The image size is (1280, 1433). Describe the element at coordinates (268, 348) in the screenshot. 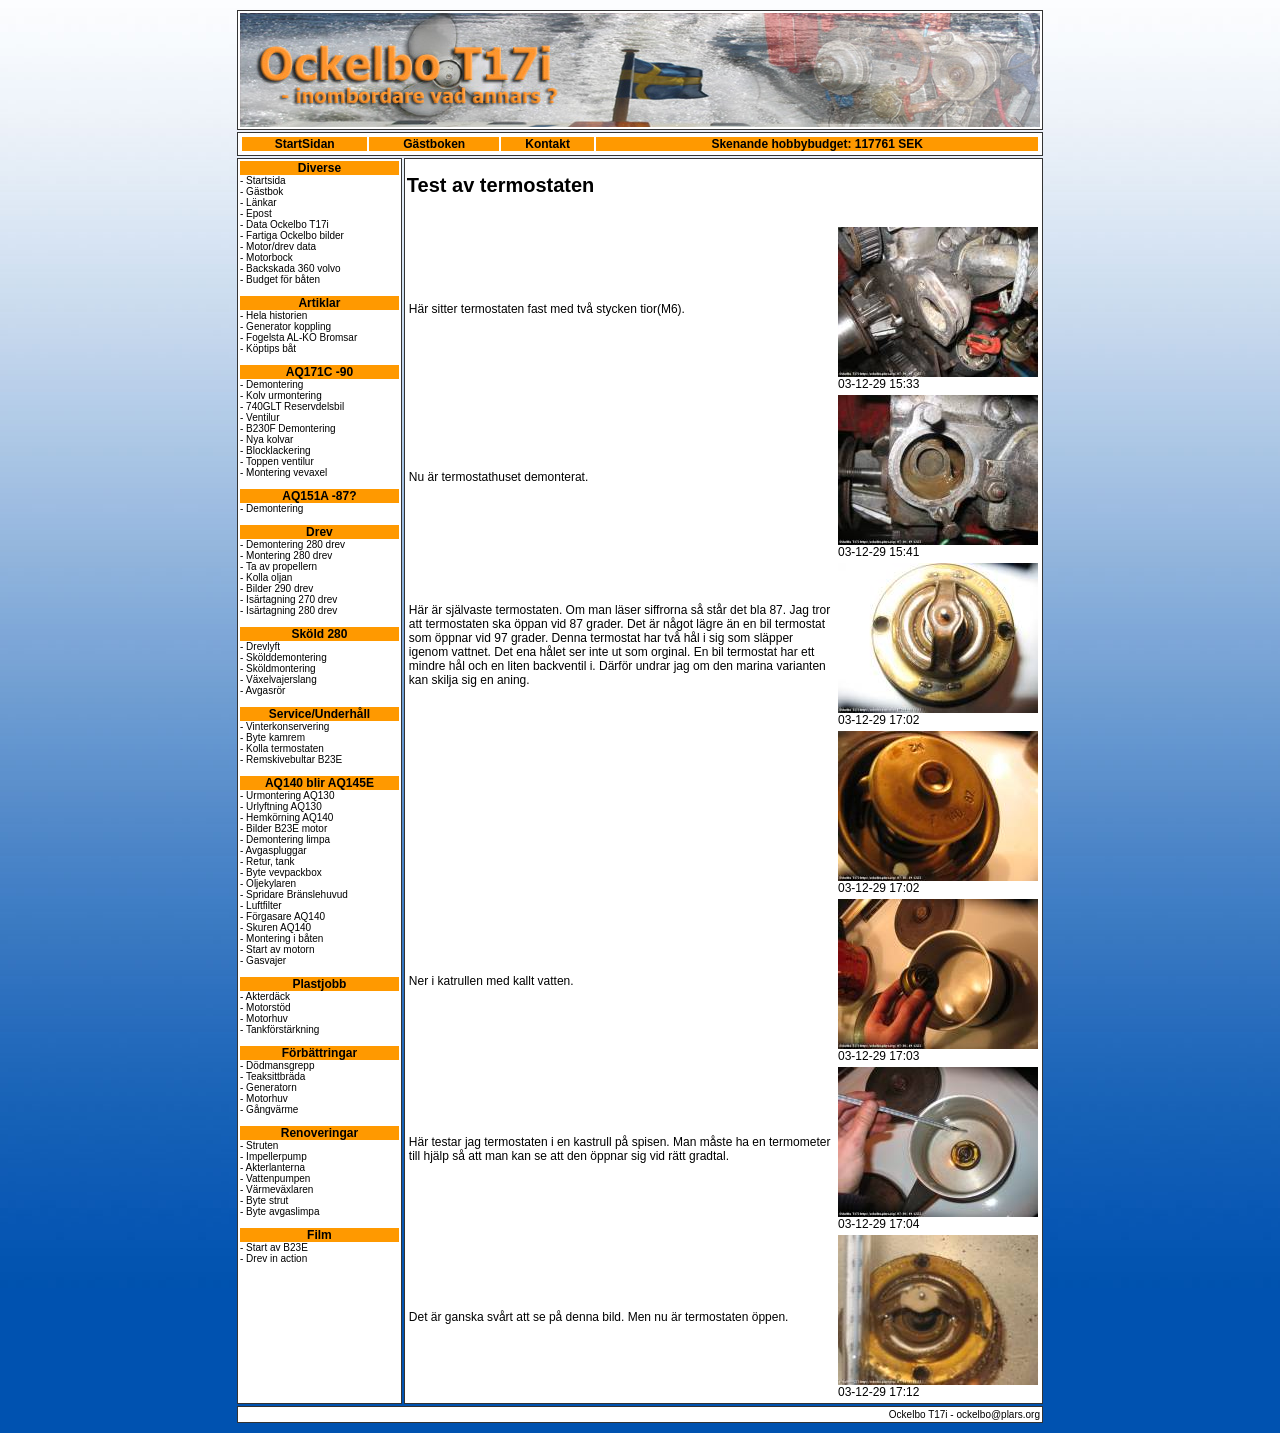

I see `- Köptips båt` at that location.